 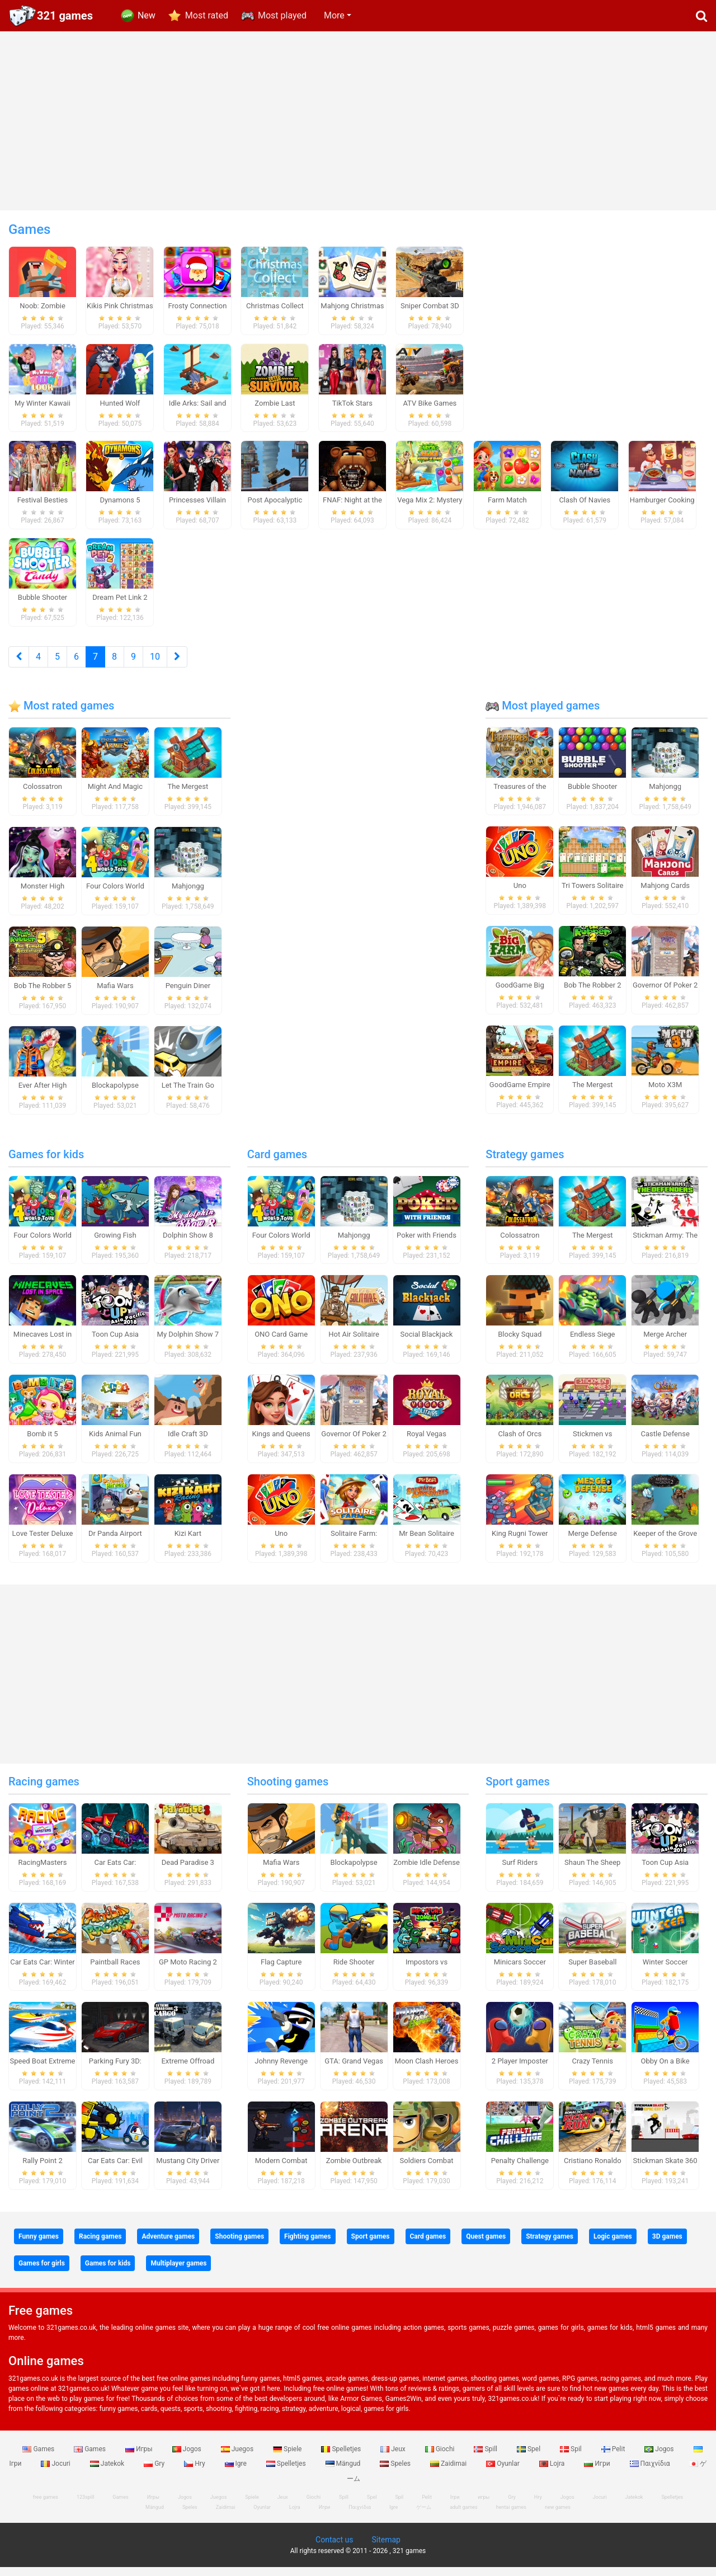 I want to click on Soldiers Combat, so click(x=427, y=2169).